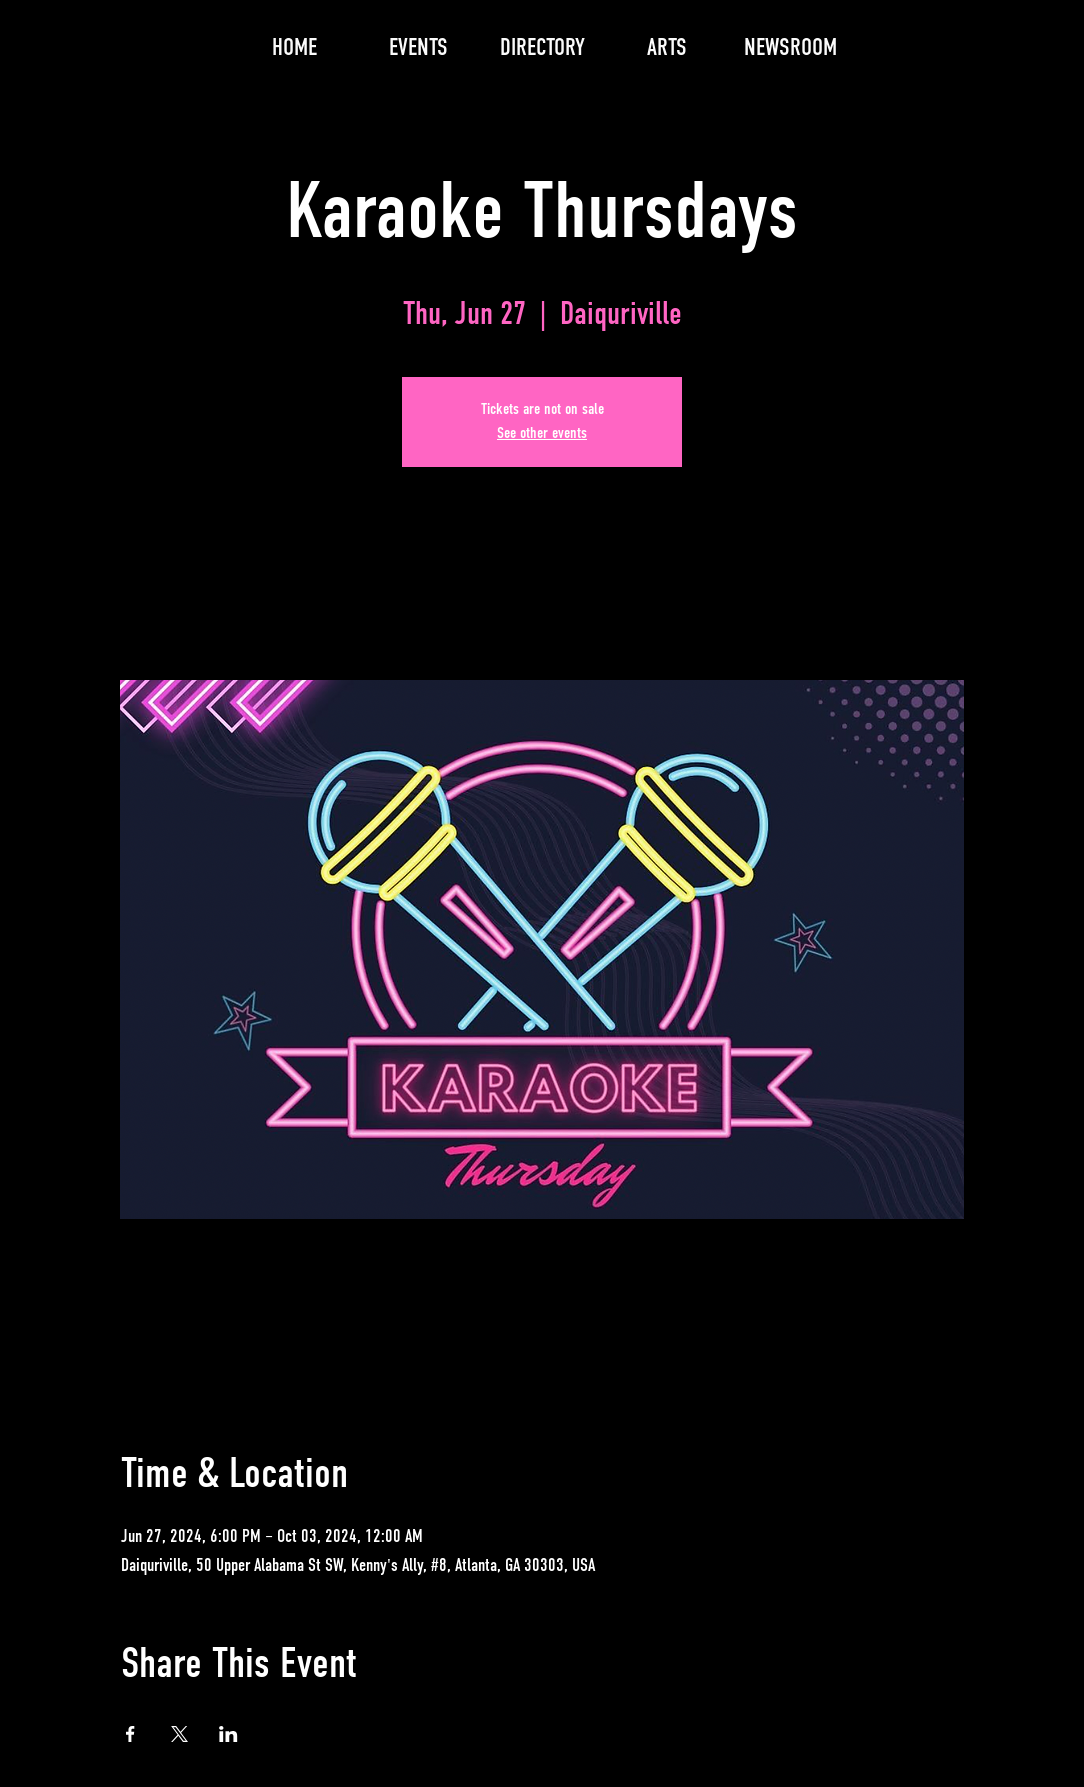 Image resolution: width=1084 pixels, height=1787 pixels. Describe the element at coordinates (130, 1734) in the screenshot. I see `[Share event on Facebook]` at that location.